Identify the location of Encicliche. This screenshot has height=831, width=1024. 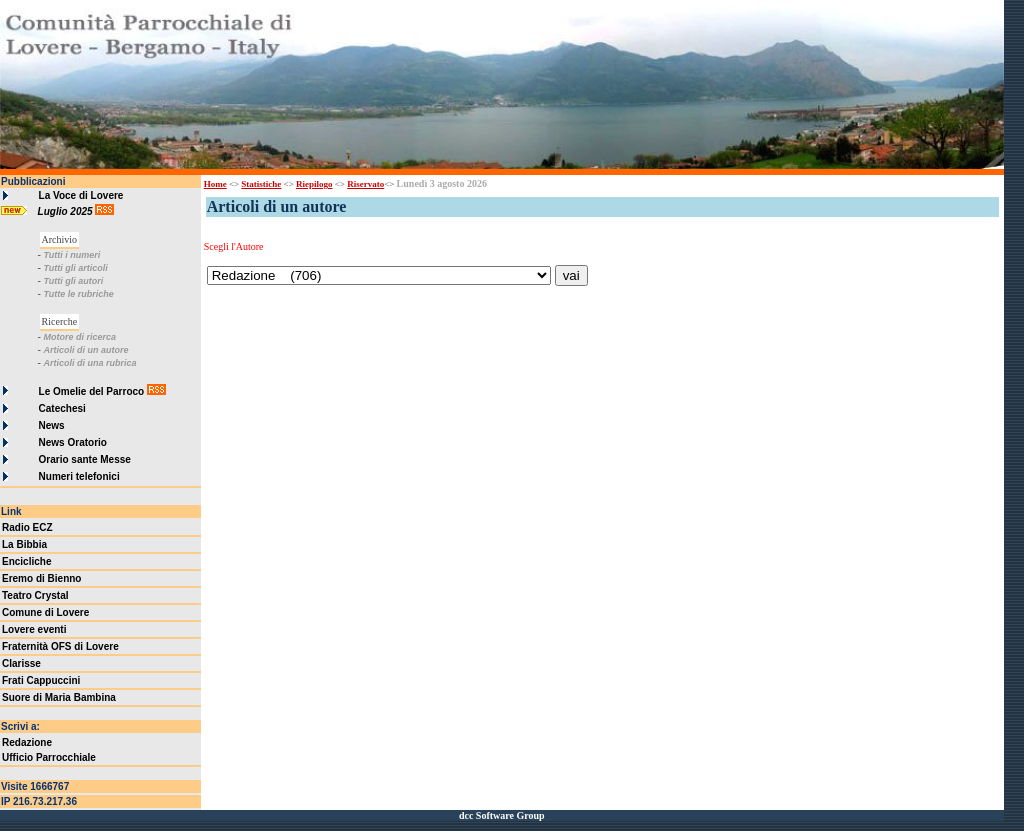
(26, 561).